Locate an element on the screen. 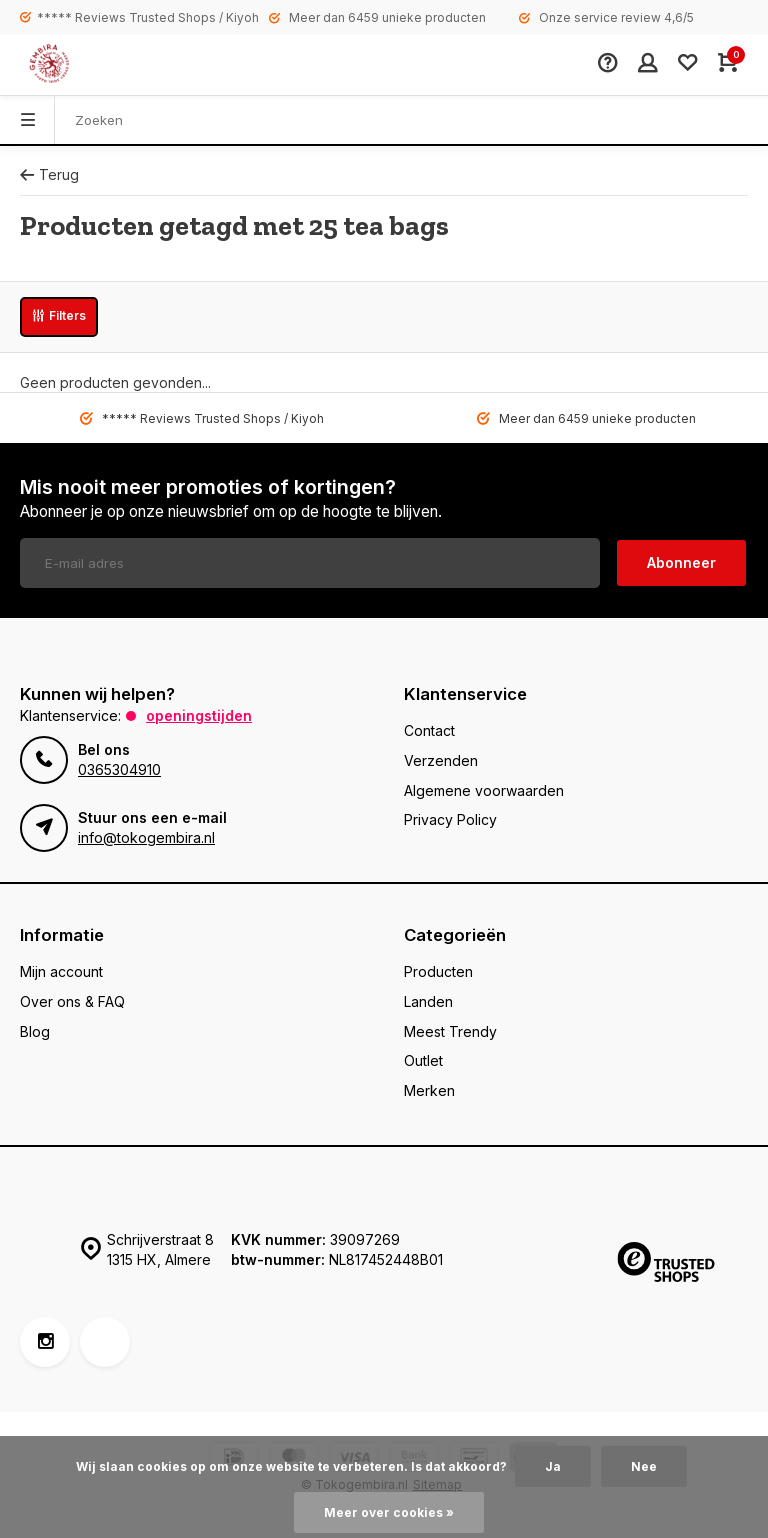 The width and height of the screenshot is (768, 1538). Meer over cookies » is located at coordinates (389, 1512).